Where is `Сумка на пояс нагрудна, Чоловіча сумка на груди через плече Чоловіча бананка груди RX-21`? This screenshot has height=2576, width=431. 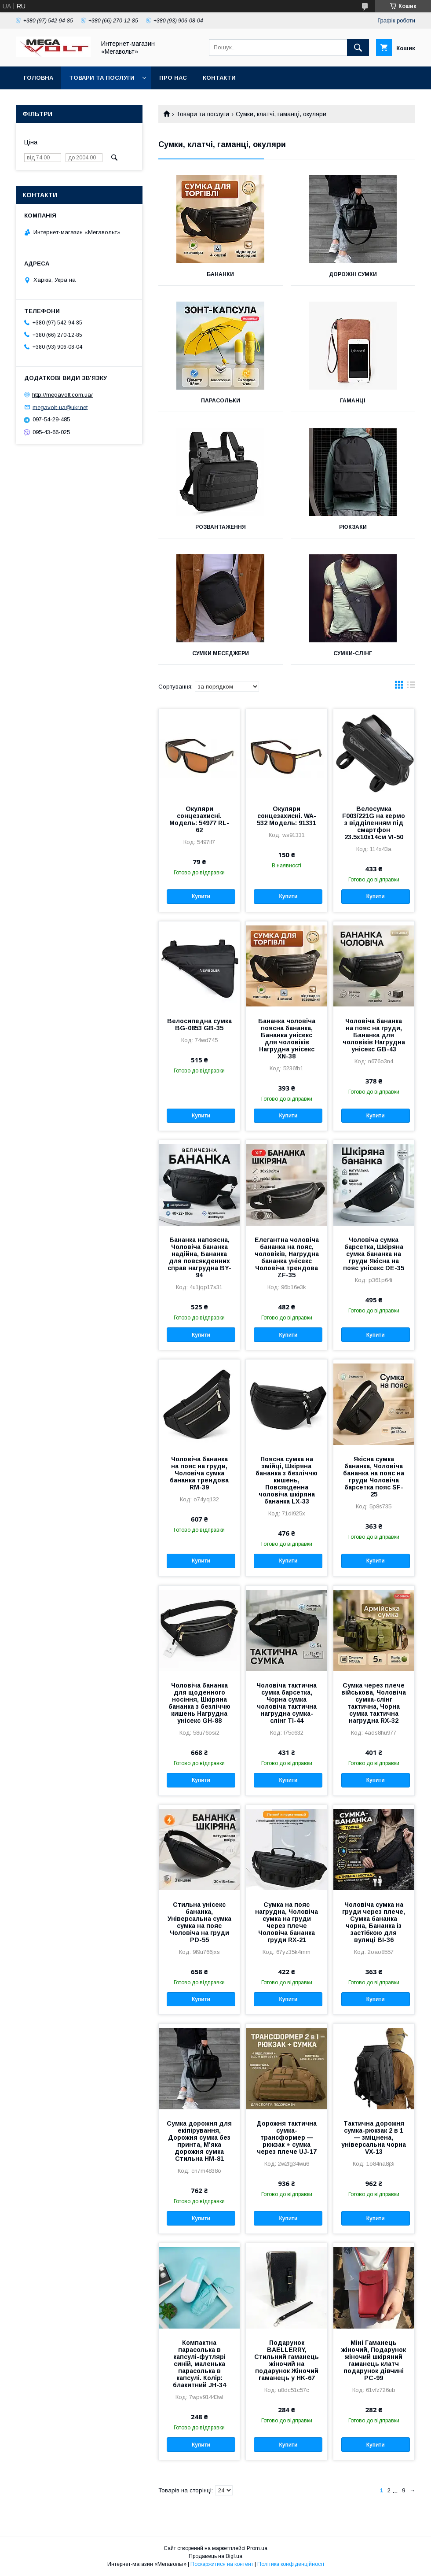
Сумка на пояс нагрудна, Чоловіча сумка на груди через плече Чоловіча бананка груди RX-21 is located at coordinates (286, 1922).